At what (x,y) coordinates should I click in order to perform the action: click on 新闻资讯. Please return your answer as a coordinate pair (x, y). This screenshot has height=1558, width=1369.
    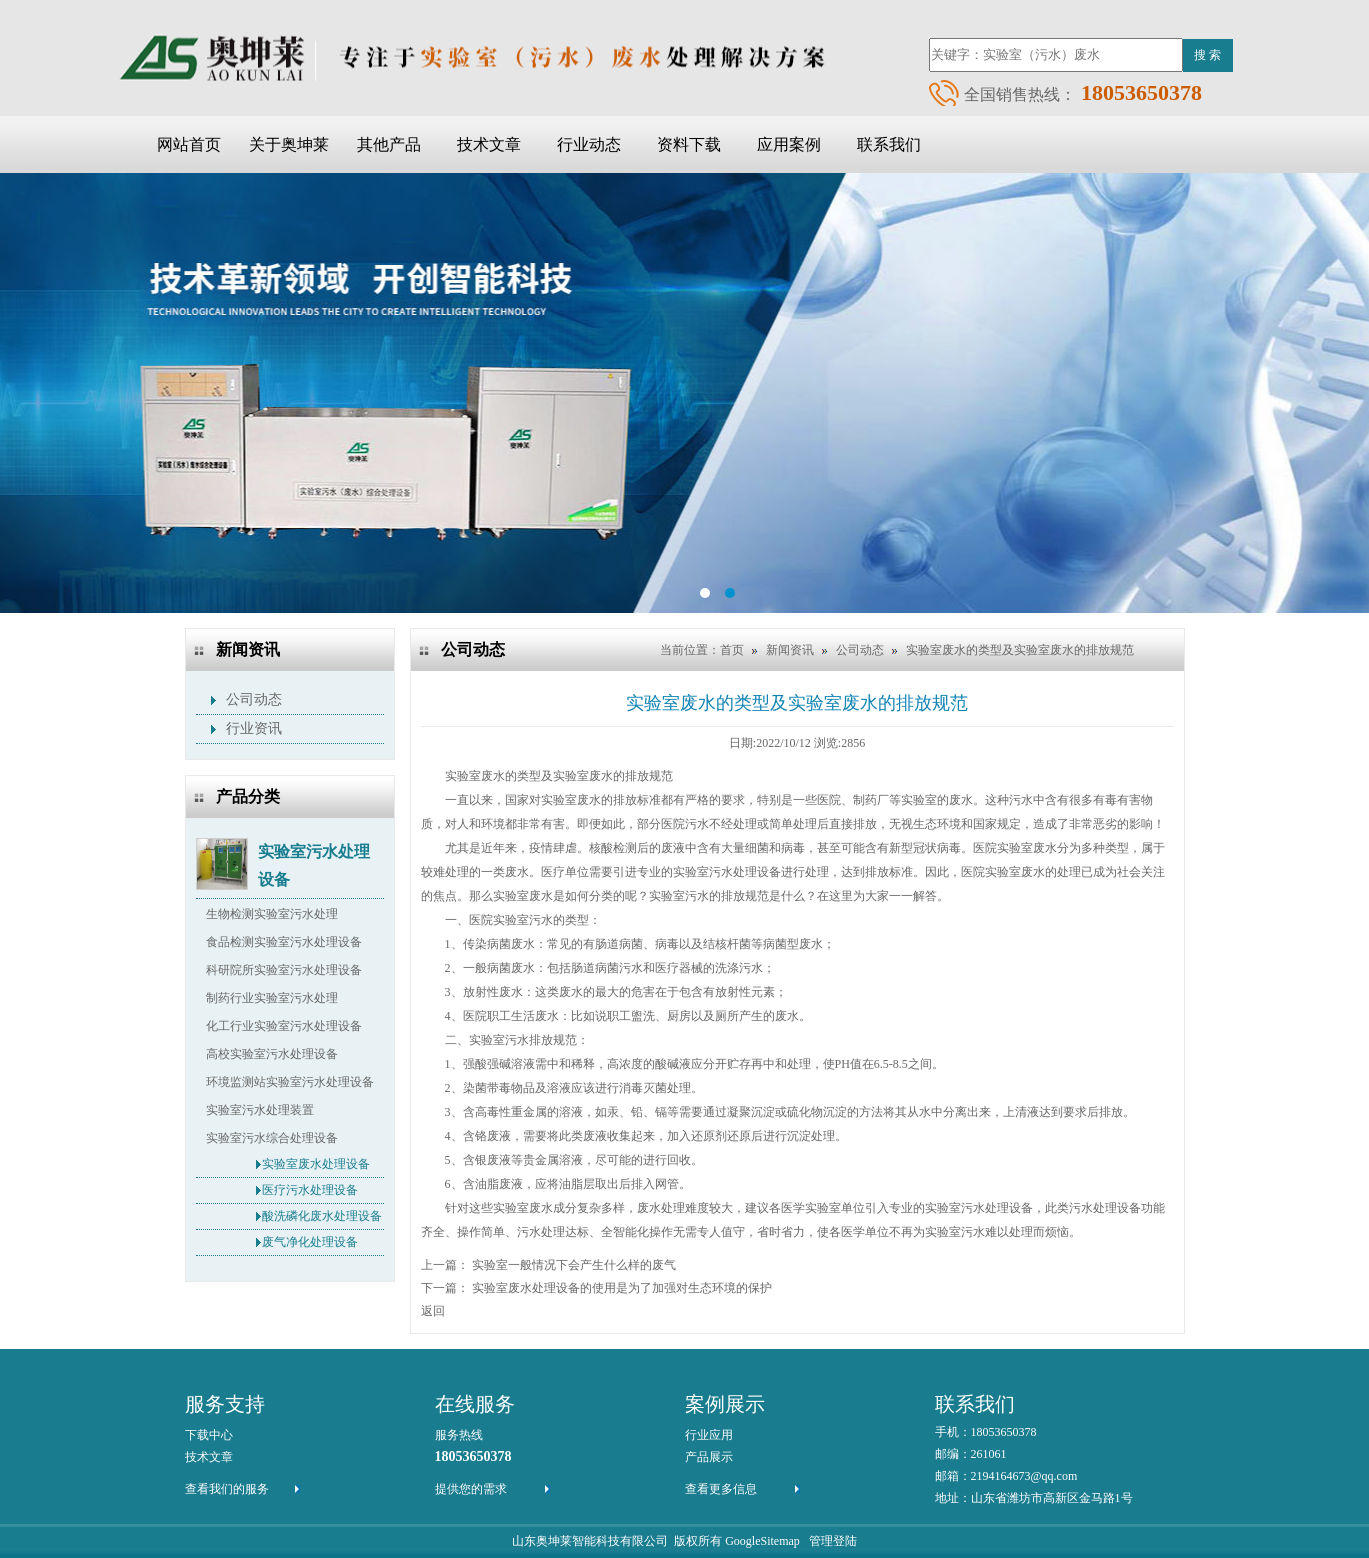
    Looking at the image, I should click on (790, 650).